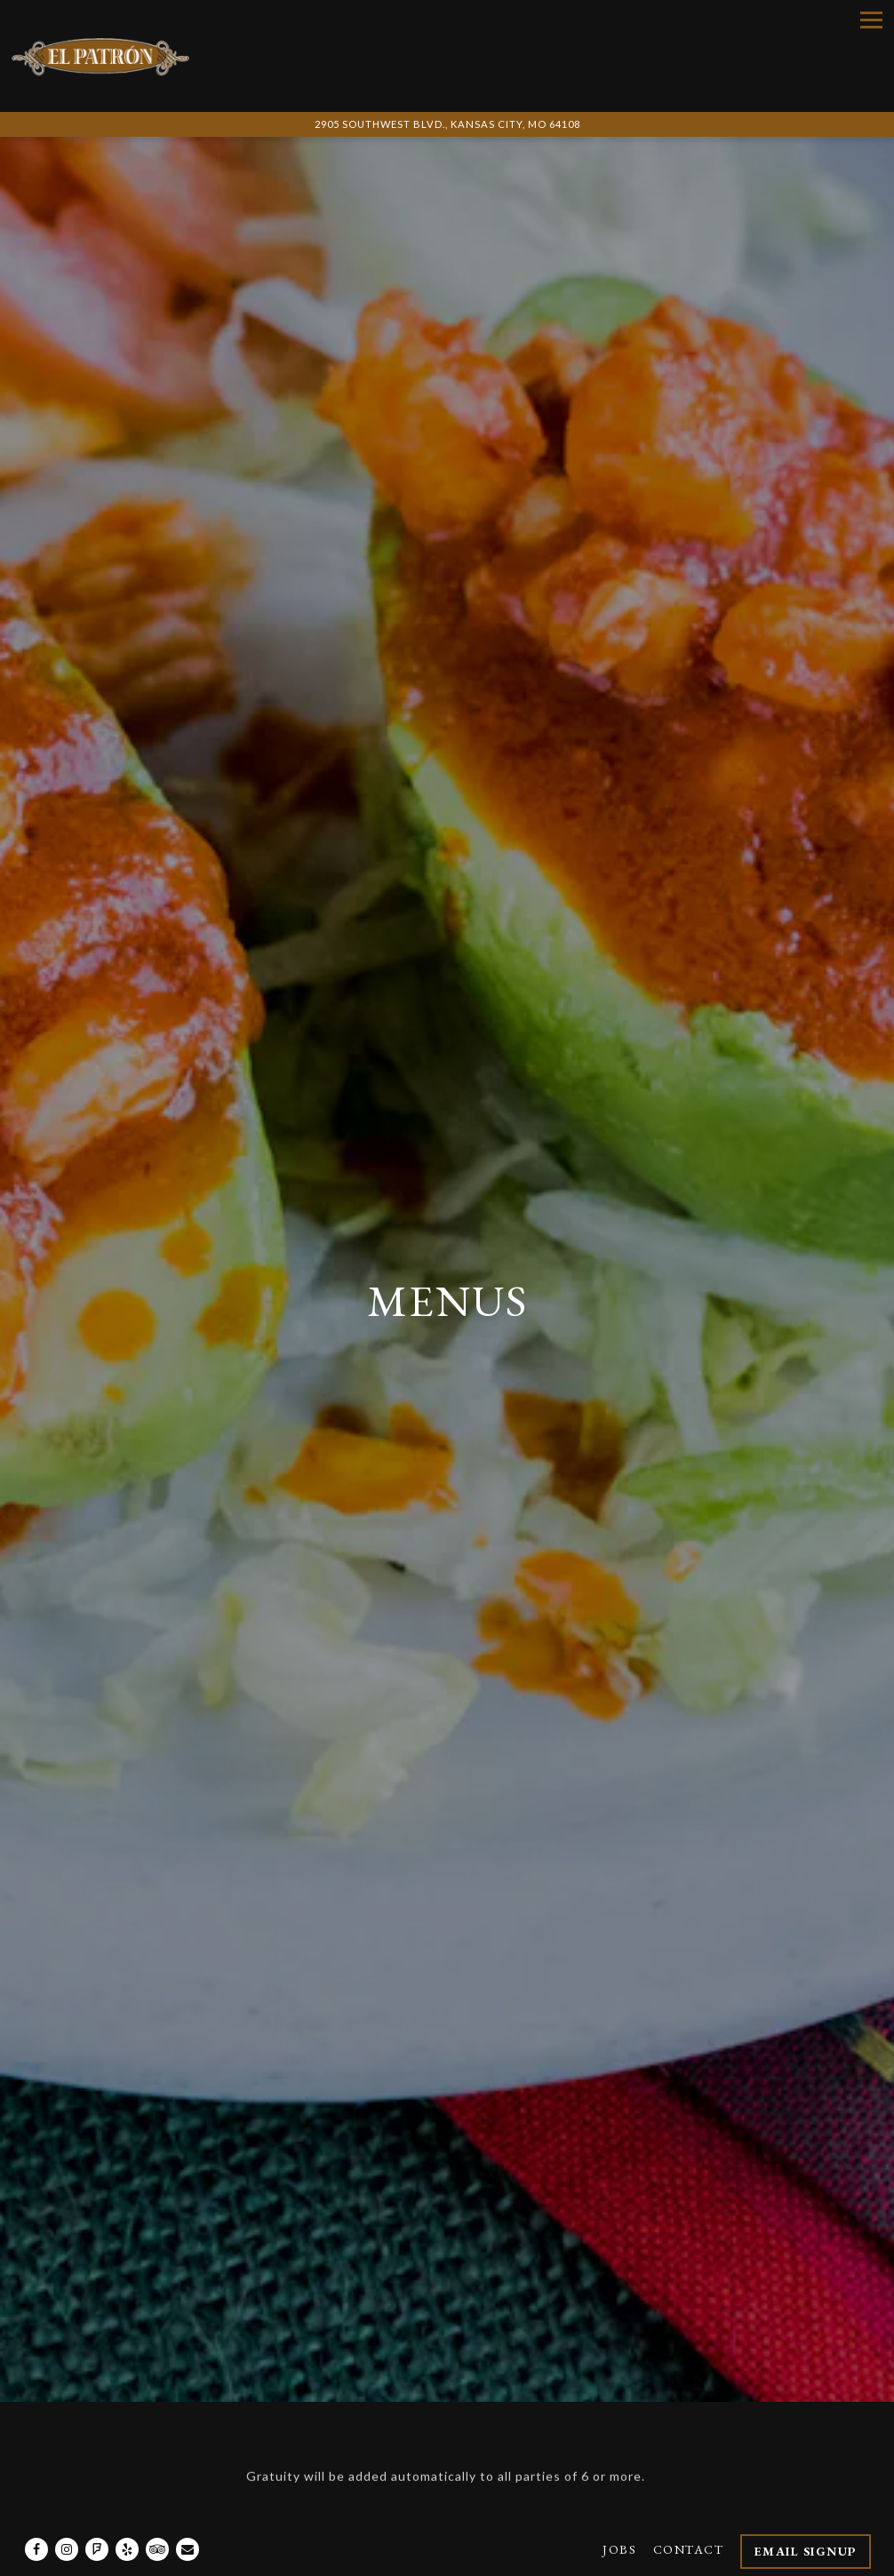  I want to click on powered by BentoBox, so click(447, 2558).